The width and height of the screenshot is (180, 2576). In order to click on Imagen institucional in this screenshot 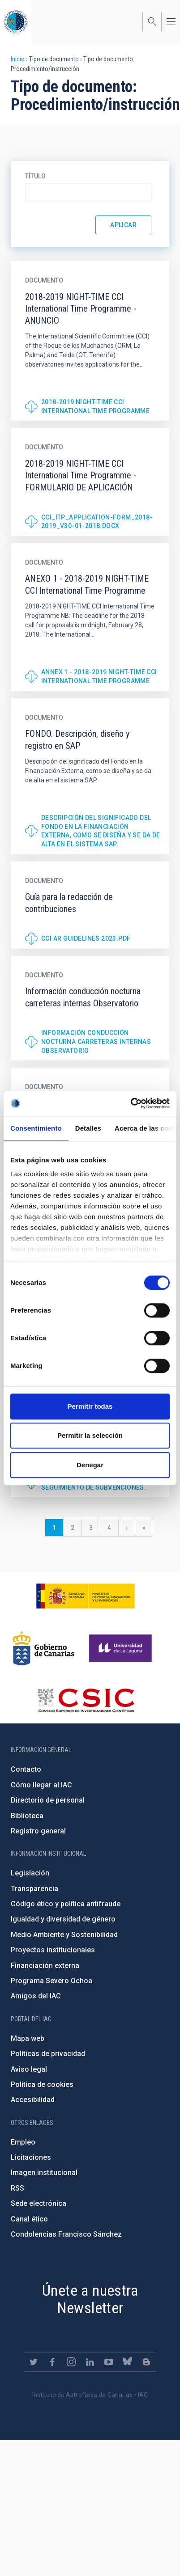, I will do `click(44, 2172)`.